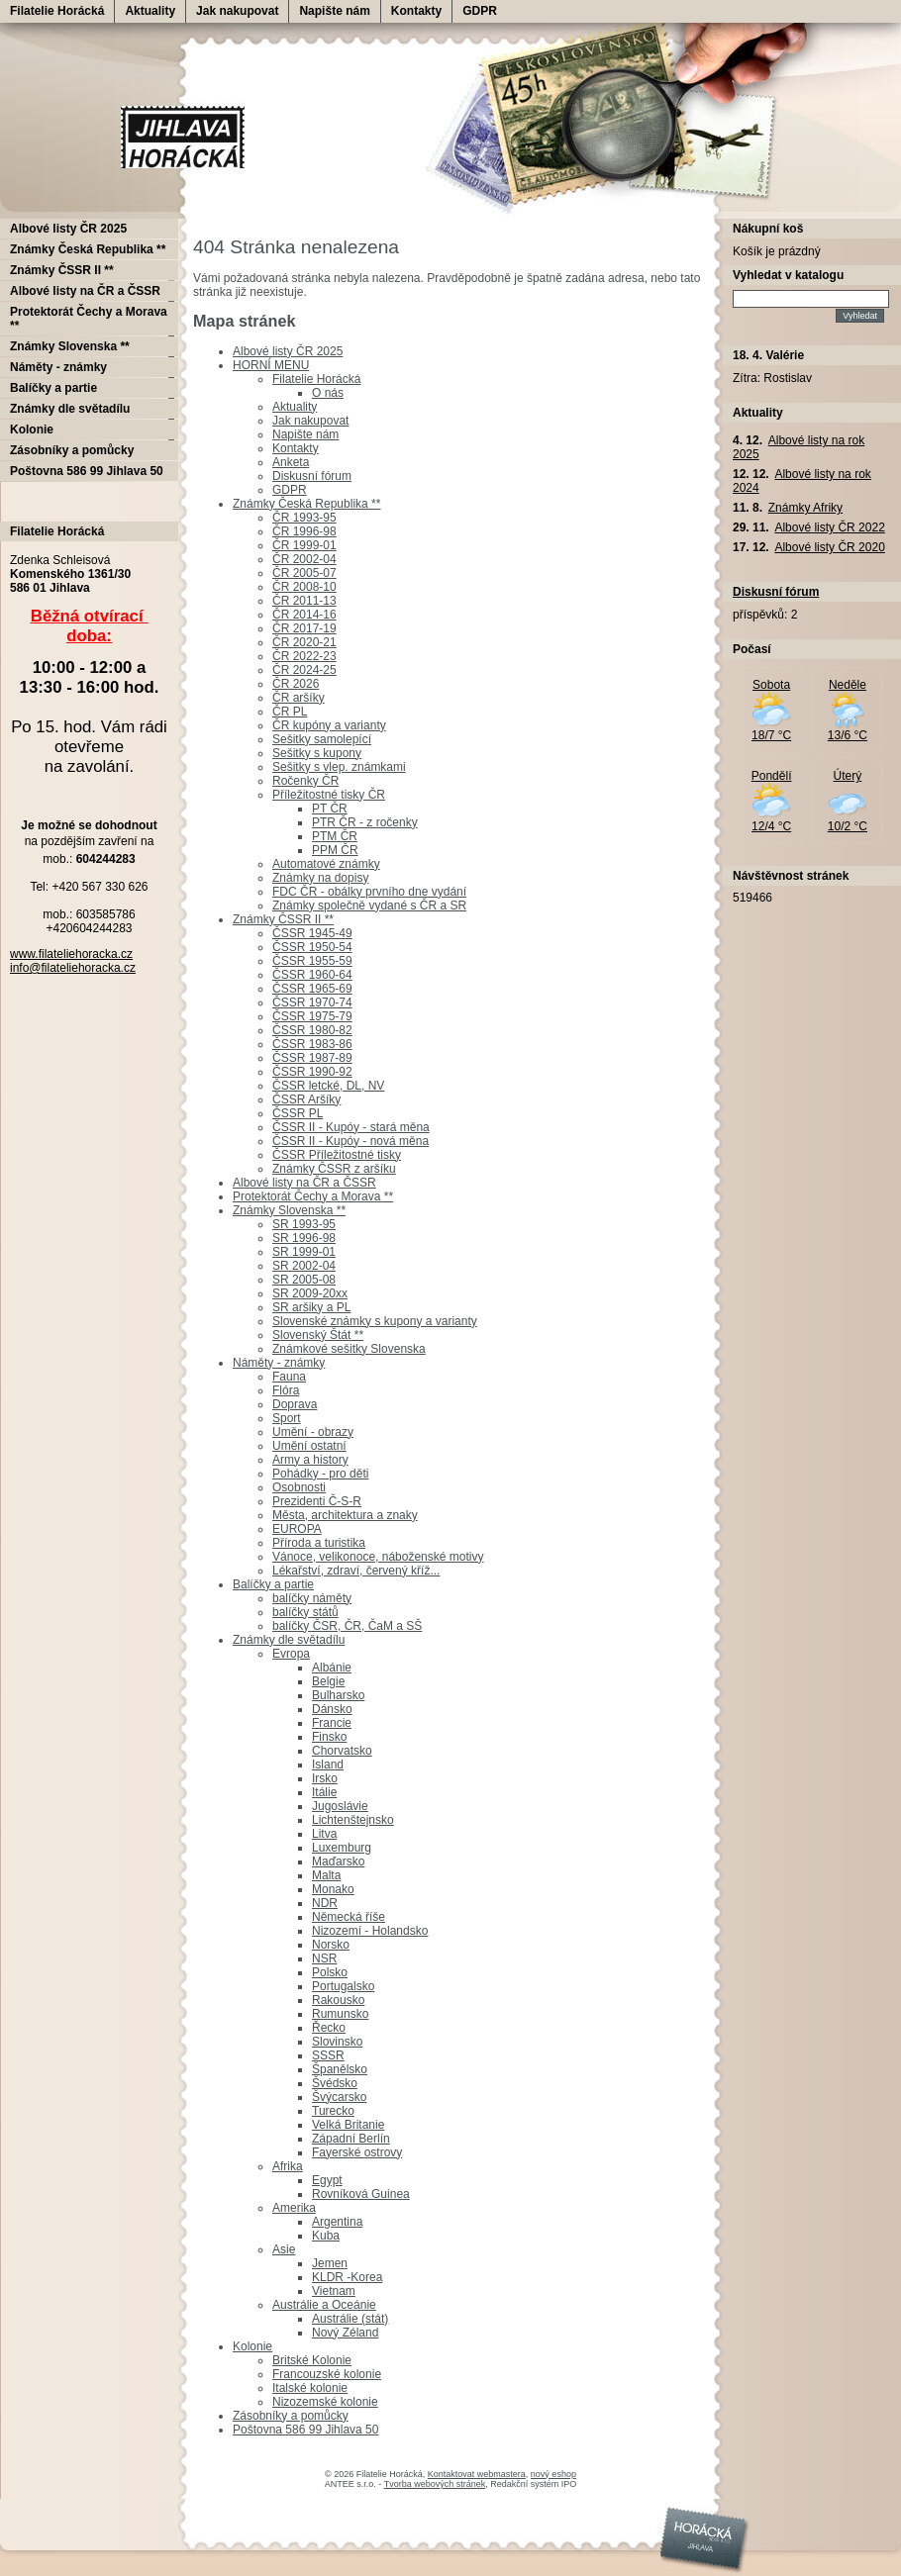 This screenshot has height=2576, width=901. What do you see at coordinates (342, 1751) in the screenshot?
I see `Chorvatsko` at bounding box center [342, 1751].